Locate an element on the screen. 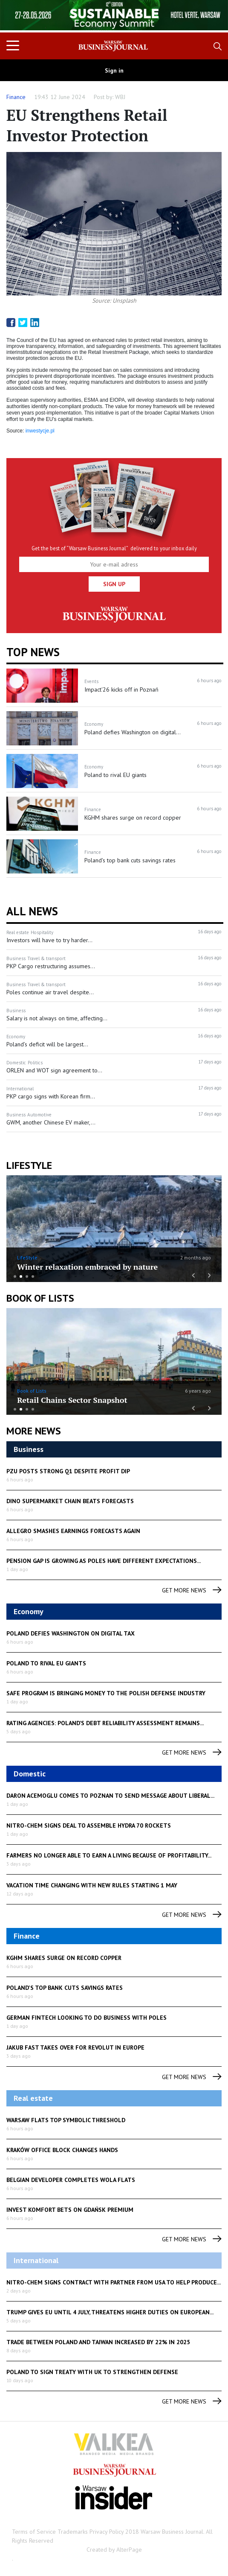 This screenshot has height=2576, width=228. More News is located at coordinates (33, 1430).